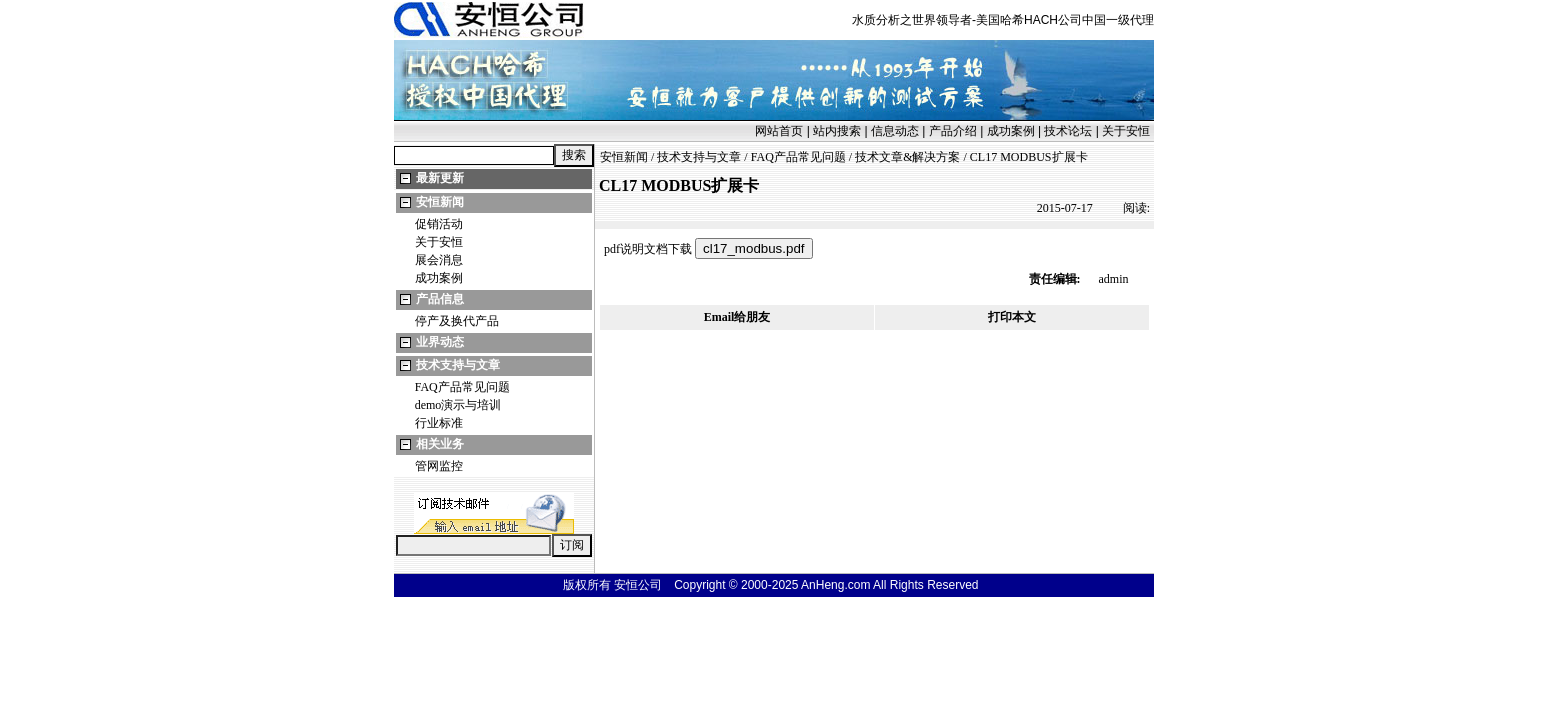 The image size is (1548, 720). I want to click on 相关业务, so click(440, 444).